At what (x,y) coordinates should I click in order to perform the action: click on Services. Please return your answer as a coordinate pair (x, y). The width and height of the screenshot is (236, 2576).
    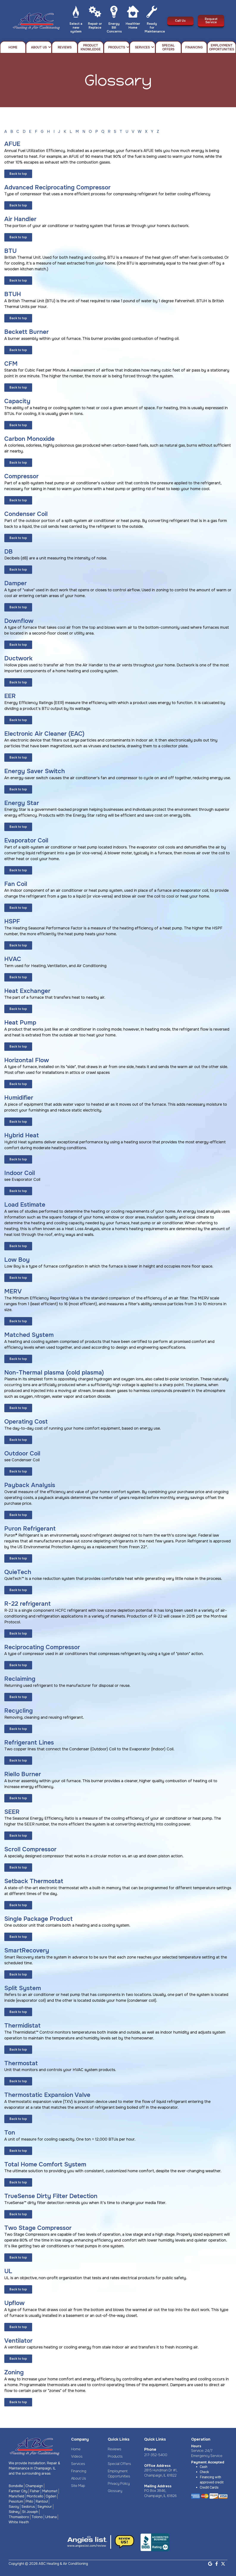
    Looking at the image, I should click on (144, 47).